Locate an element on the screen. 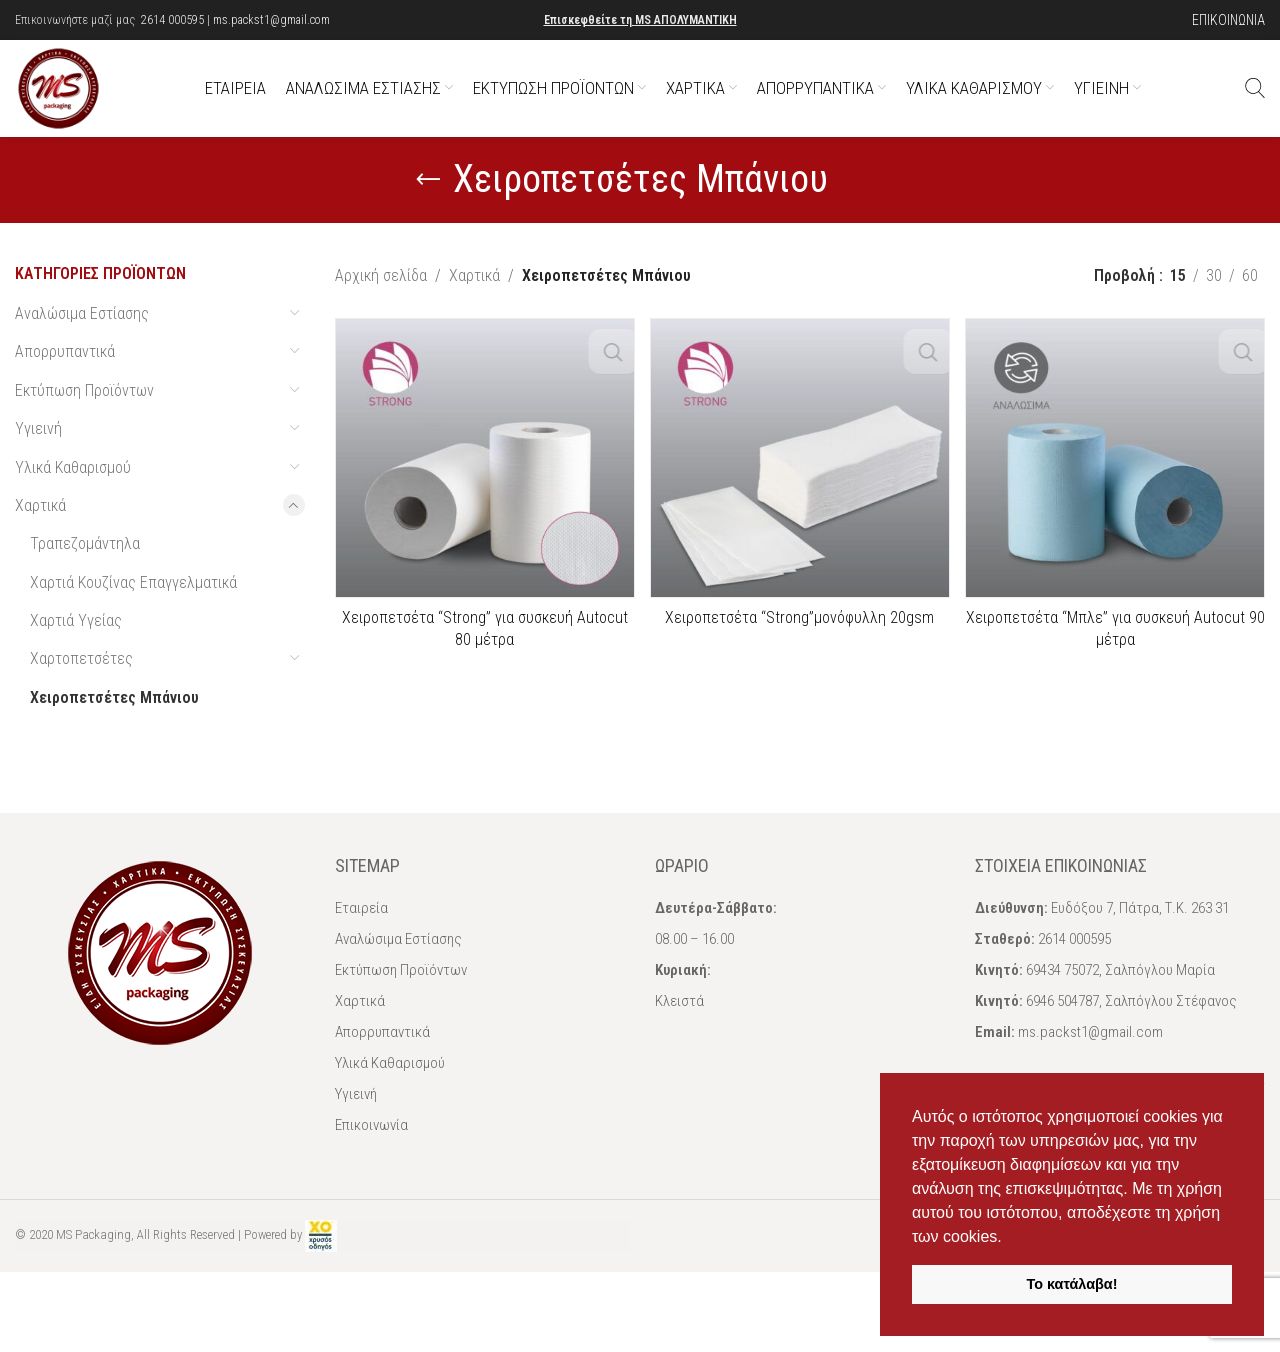 The image size is (1280, 1352). Επικοινωνία is located at coordinates (371, 1148).